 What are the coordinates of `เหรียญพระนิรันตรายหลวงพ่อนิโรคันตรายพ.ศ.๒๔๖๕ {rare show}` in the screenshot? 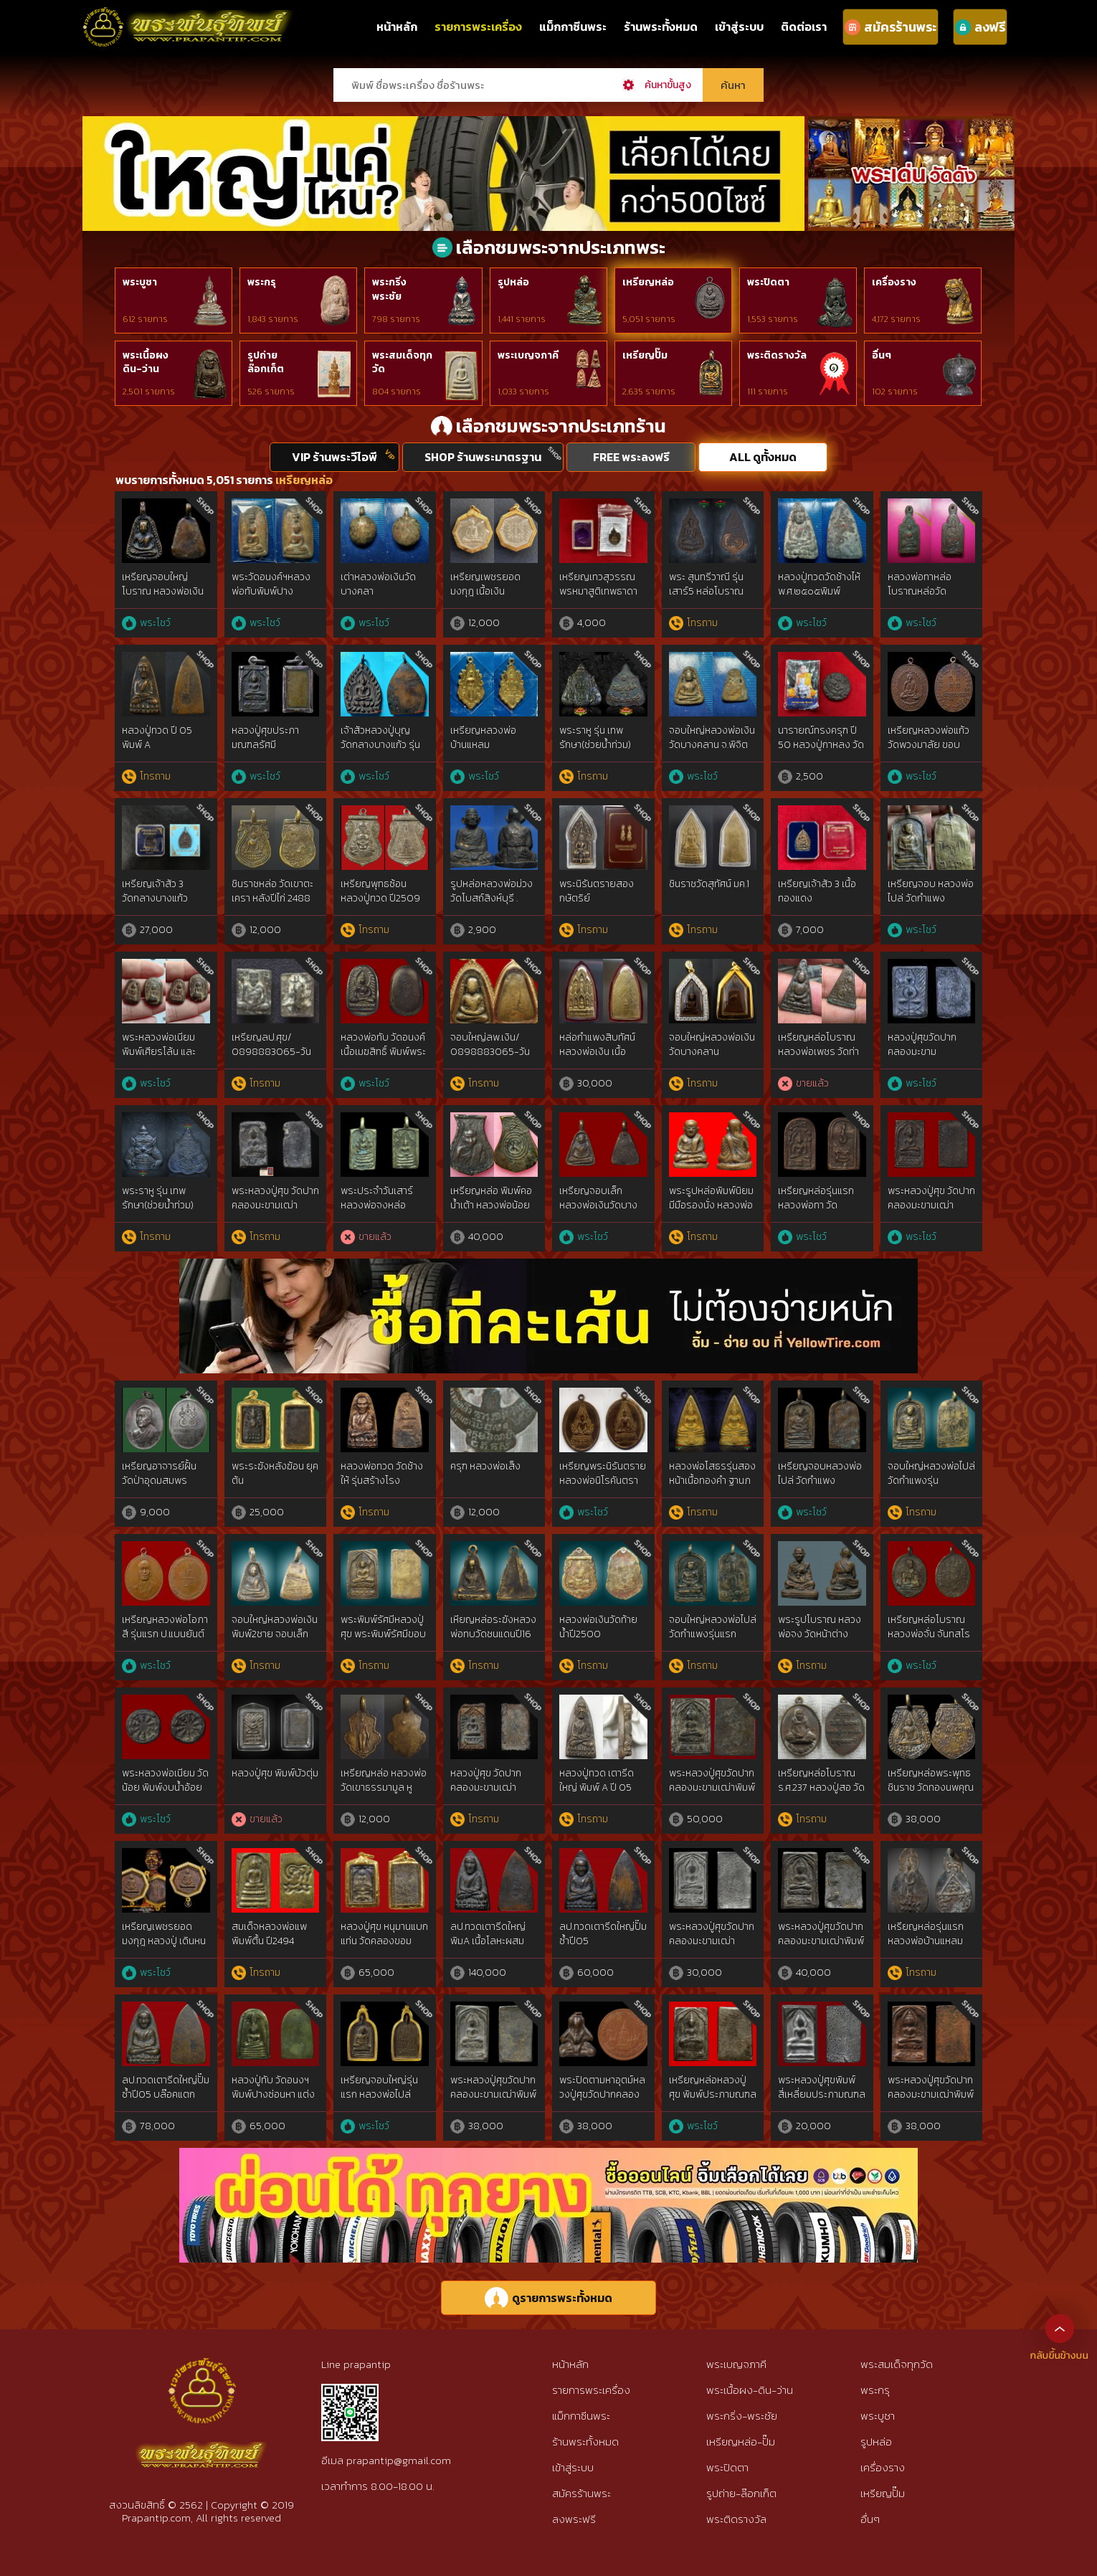 It's located at (602, 1487).